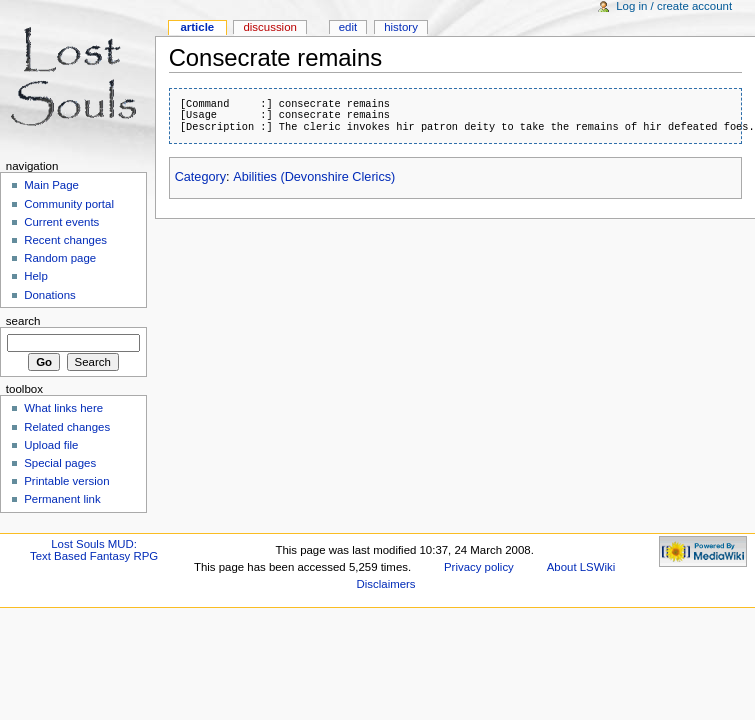  I want to click on Edit, so click(348, 27).